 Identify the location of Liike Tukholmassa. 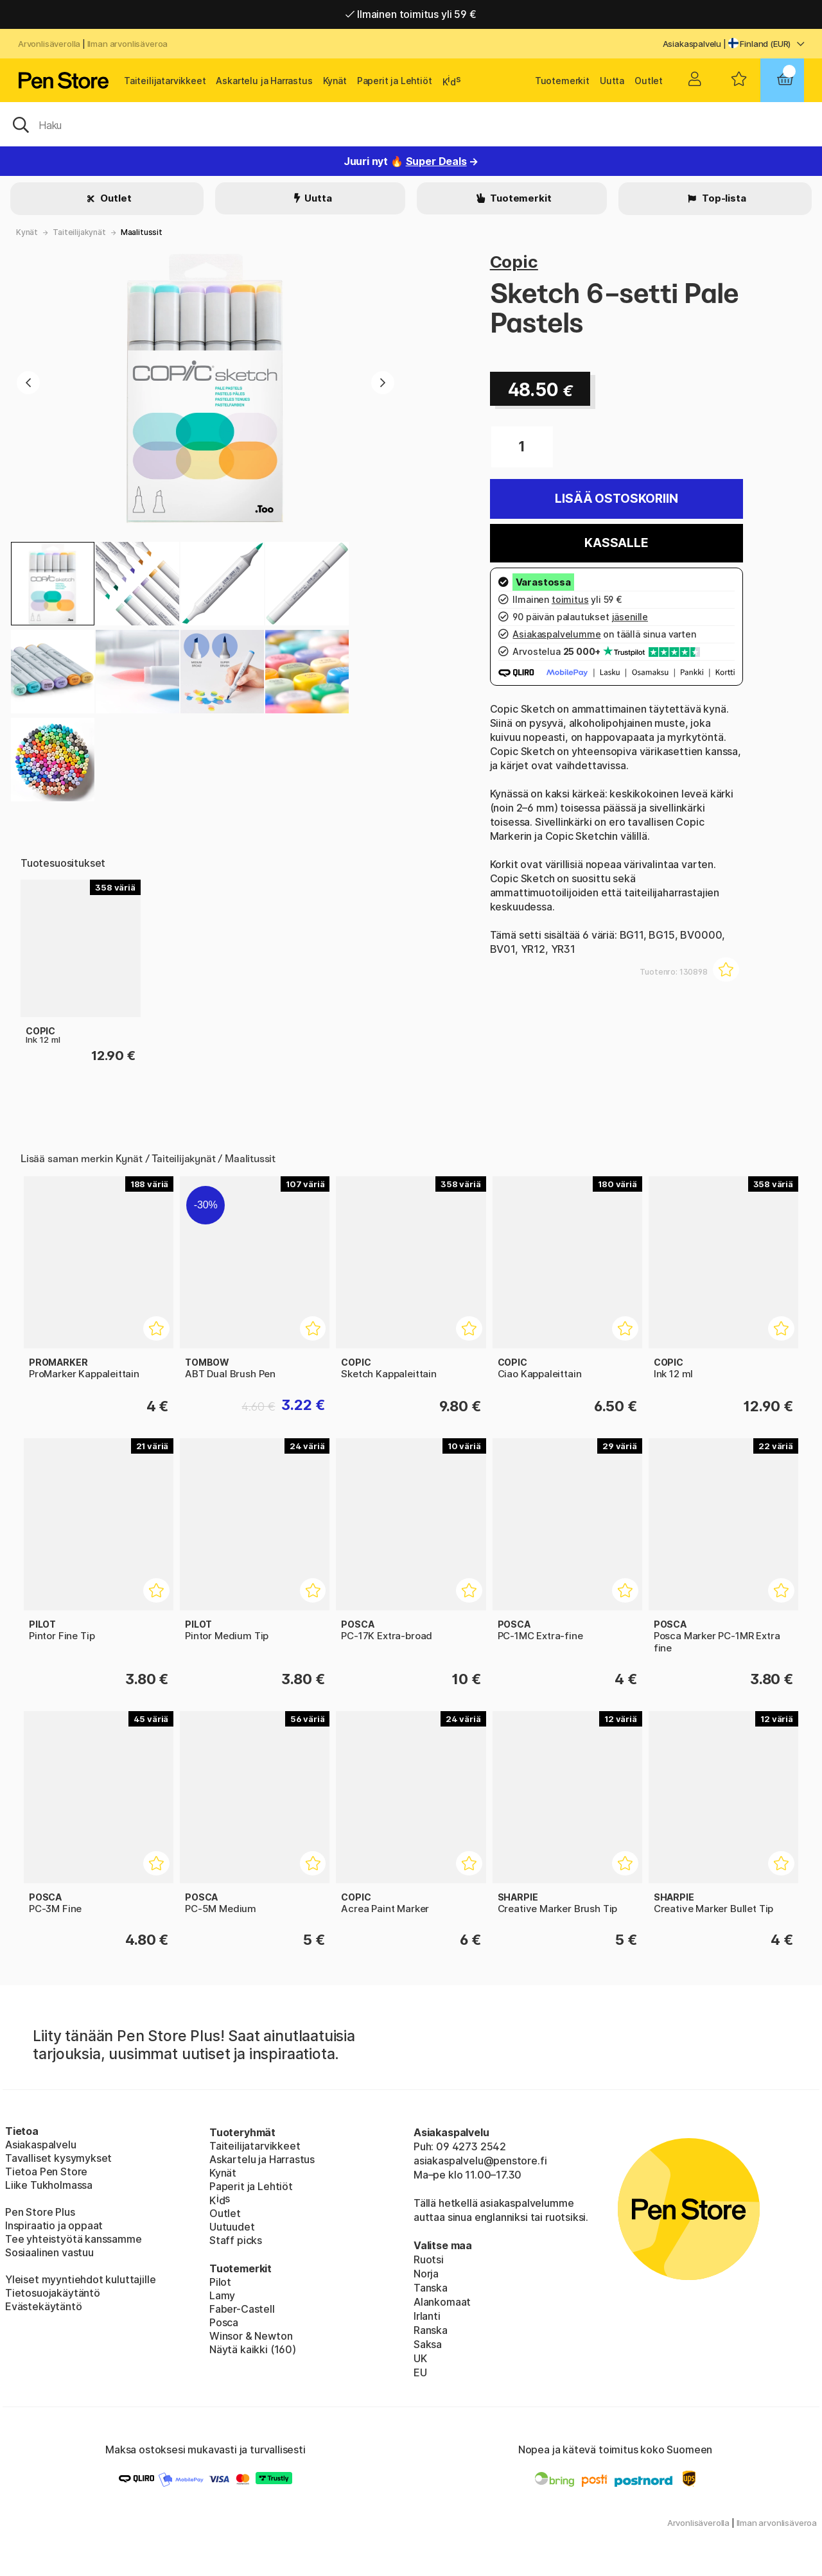
(48, 2185).